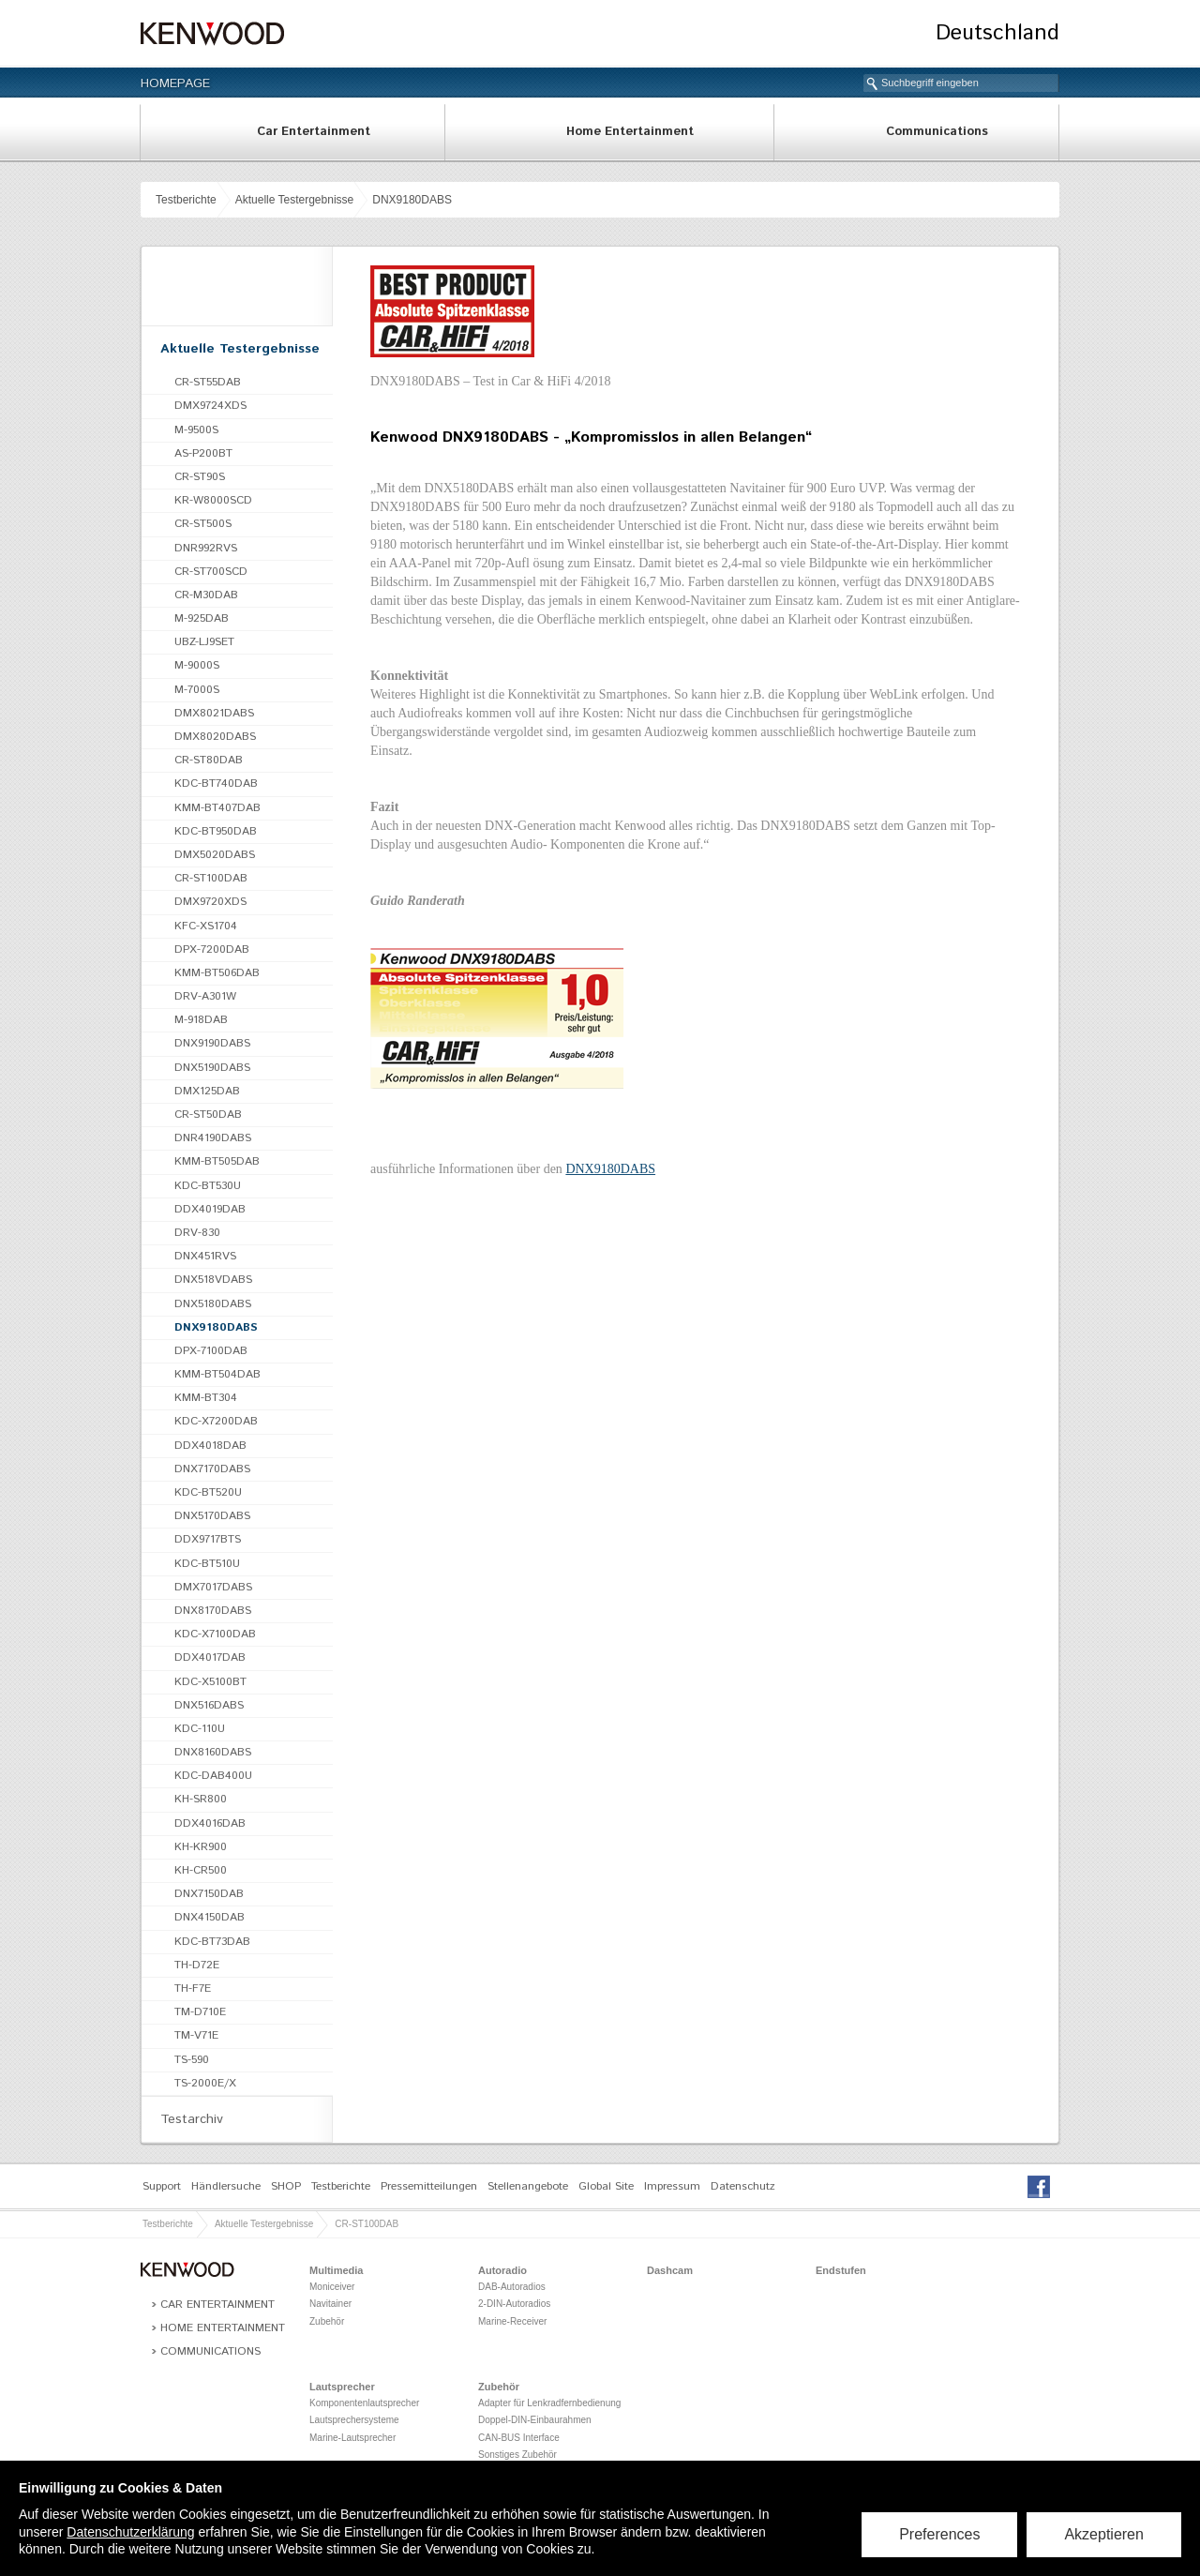 The image size is (1200, 2576). Describe the element at coordinates (161, 2186) in the screenshot. I see `Support` at that location.